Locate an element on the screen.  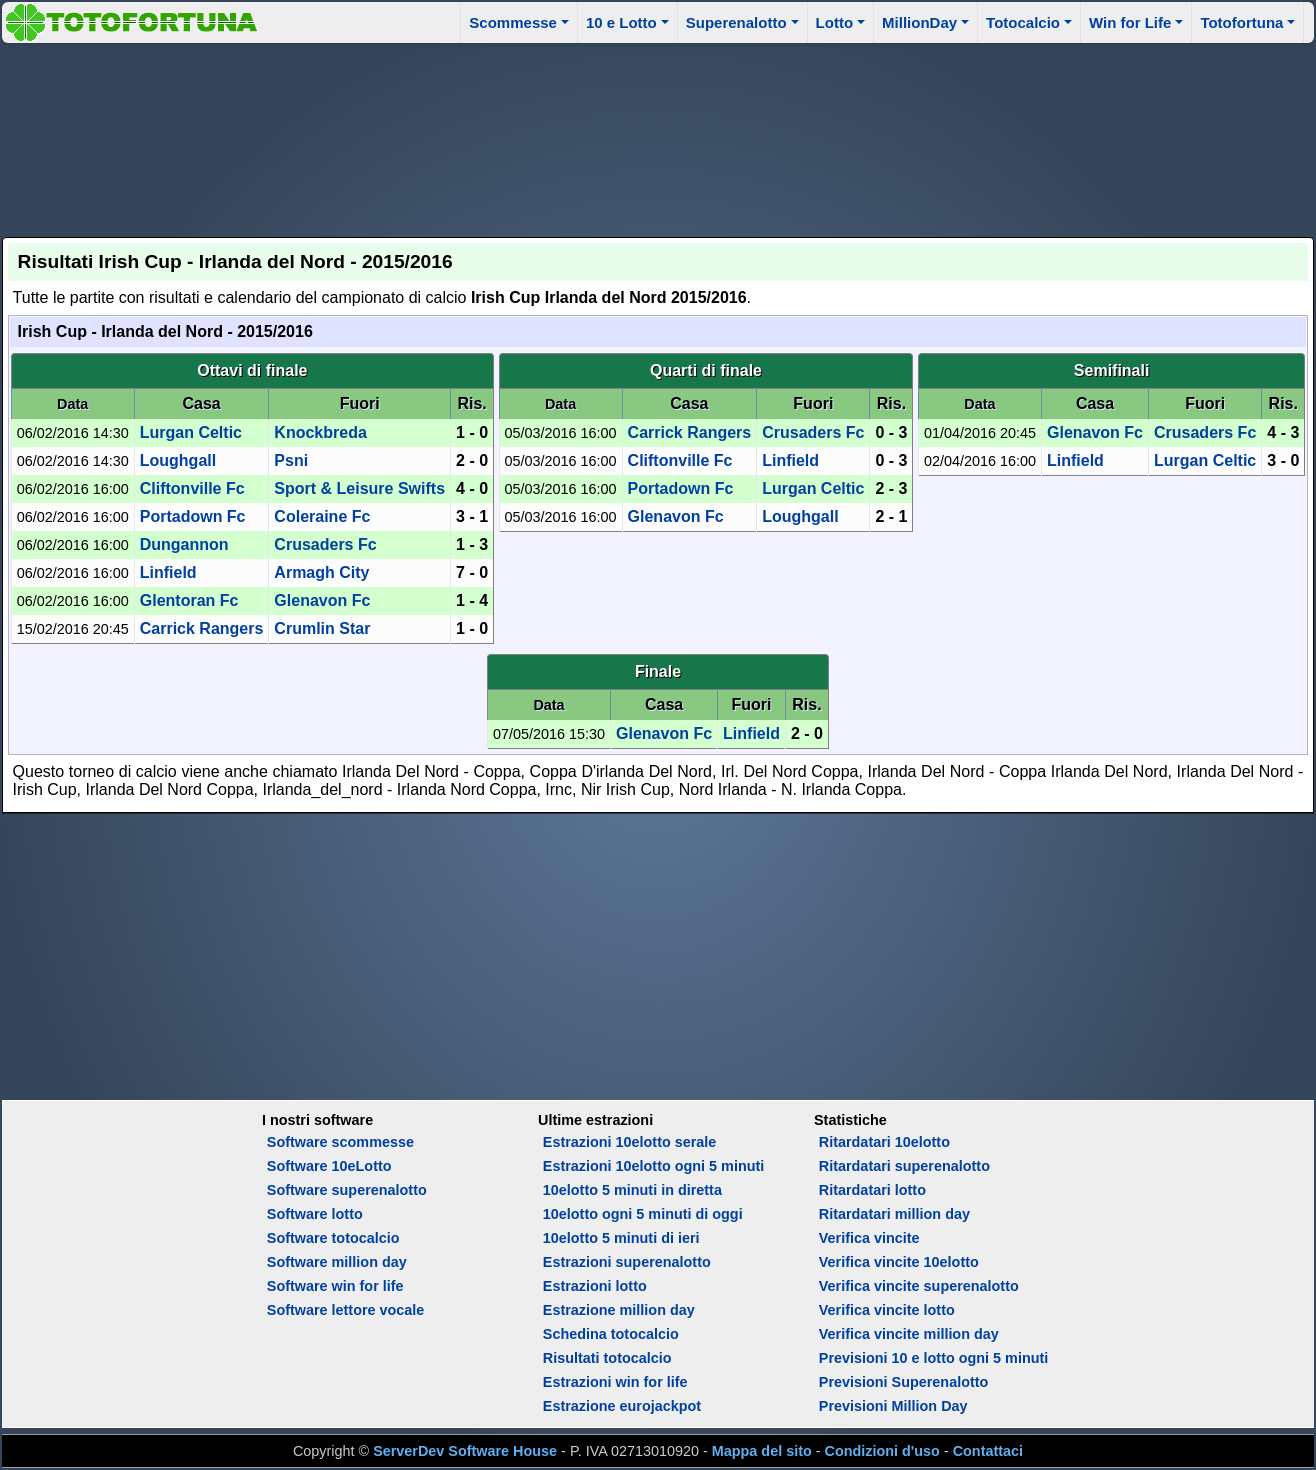
Previsioni 10 e lotto ogni 5 minuti is located at coordinates (933, 1358).